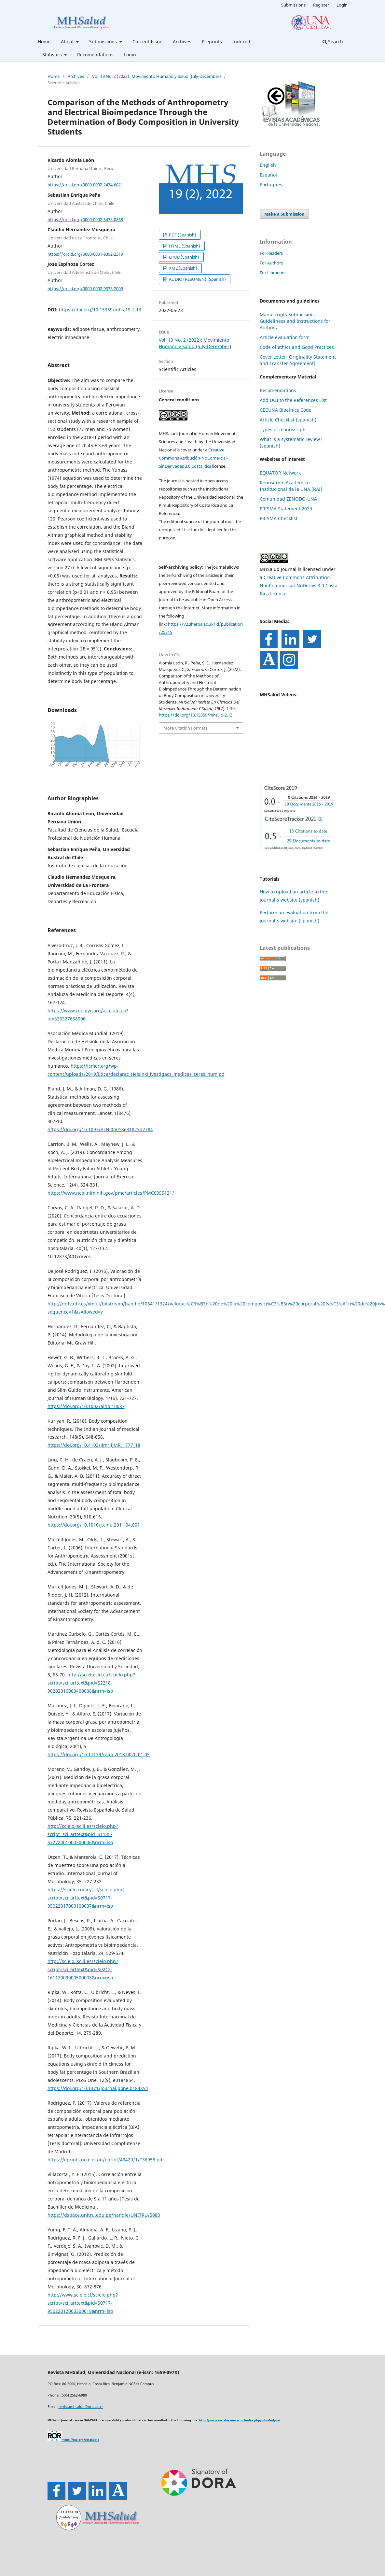 The height and width of the screenshot is (2576, 385). I want to click on https://orcid.org/0000-0002-5438-0868, so click(85, 219).